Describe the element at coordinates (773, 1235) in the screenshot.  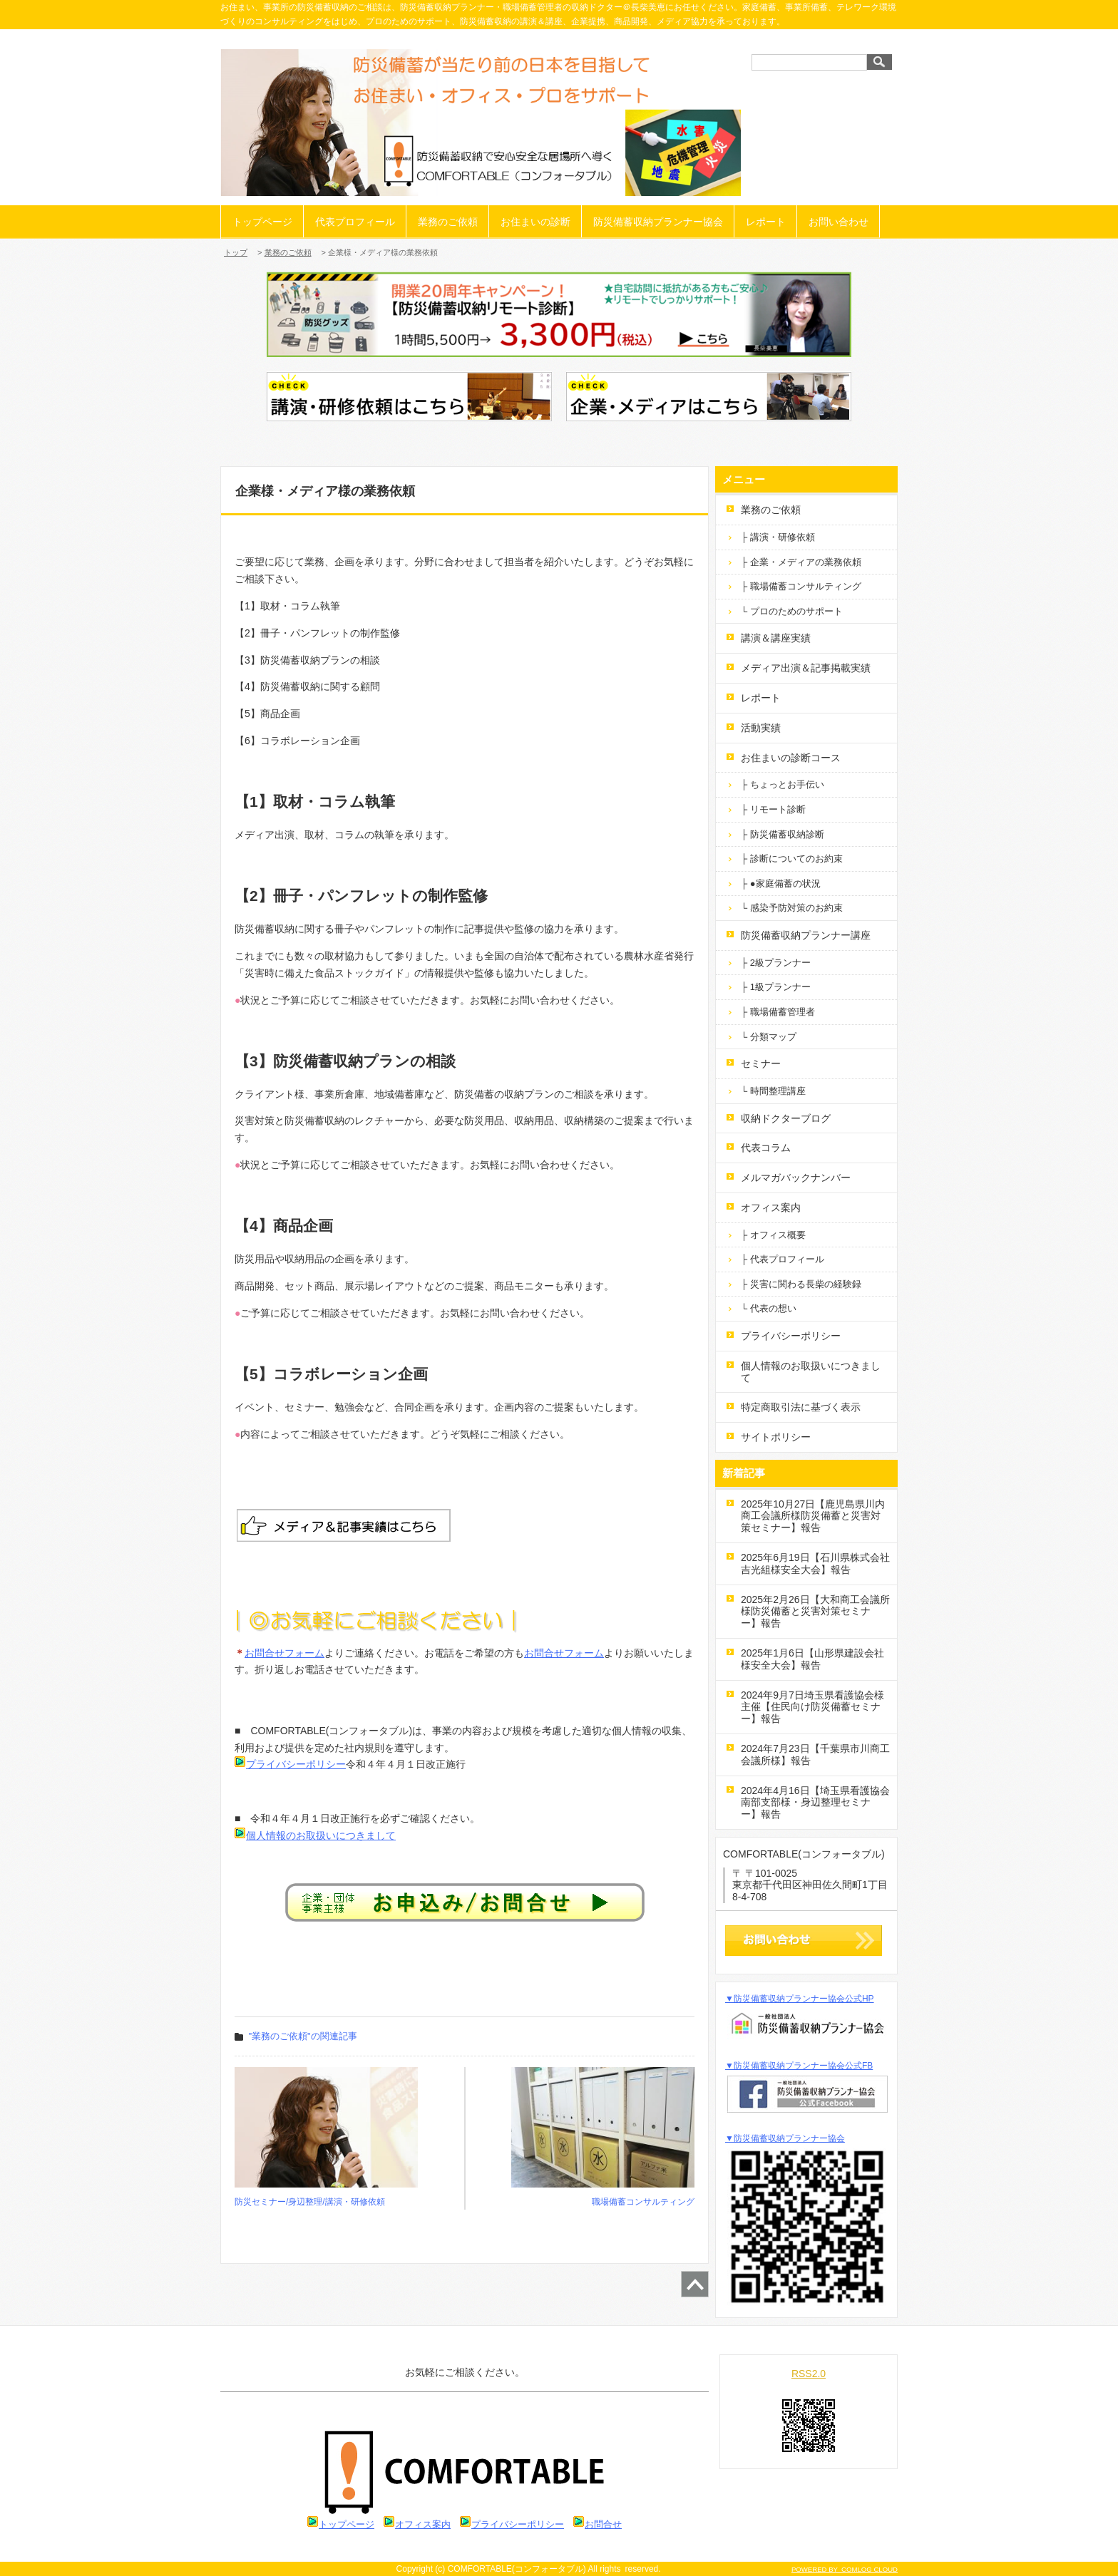
I see `├ オフィス概要` at that location.